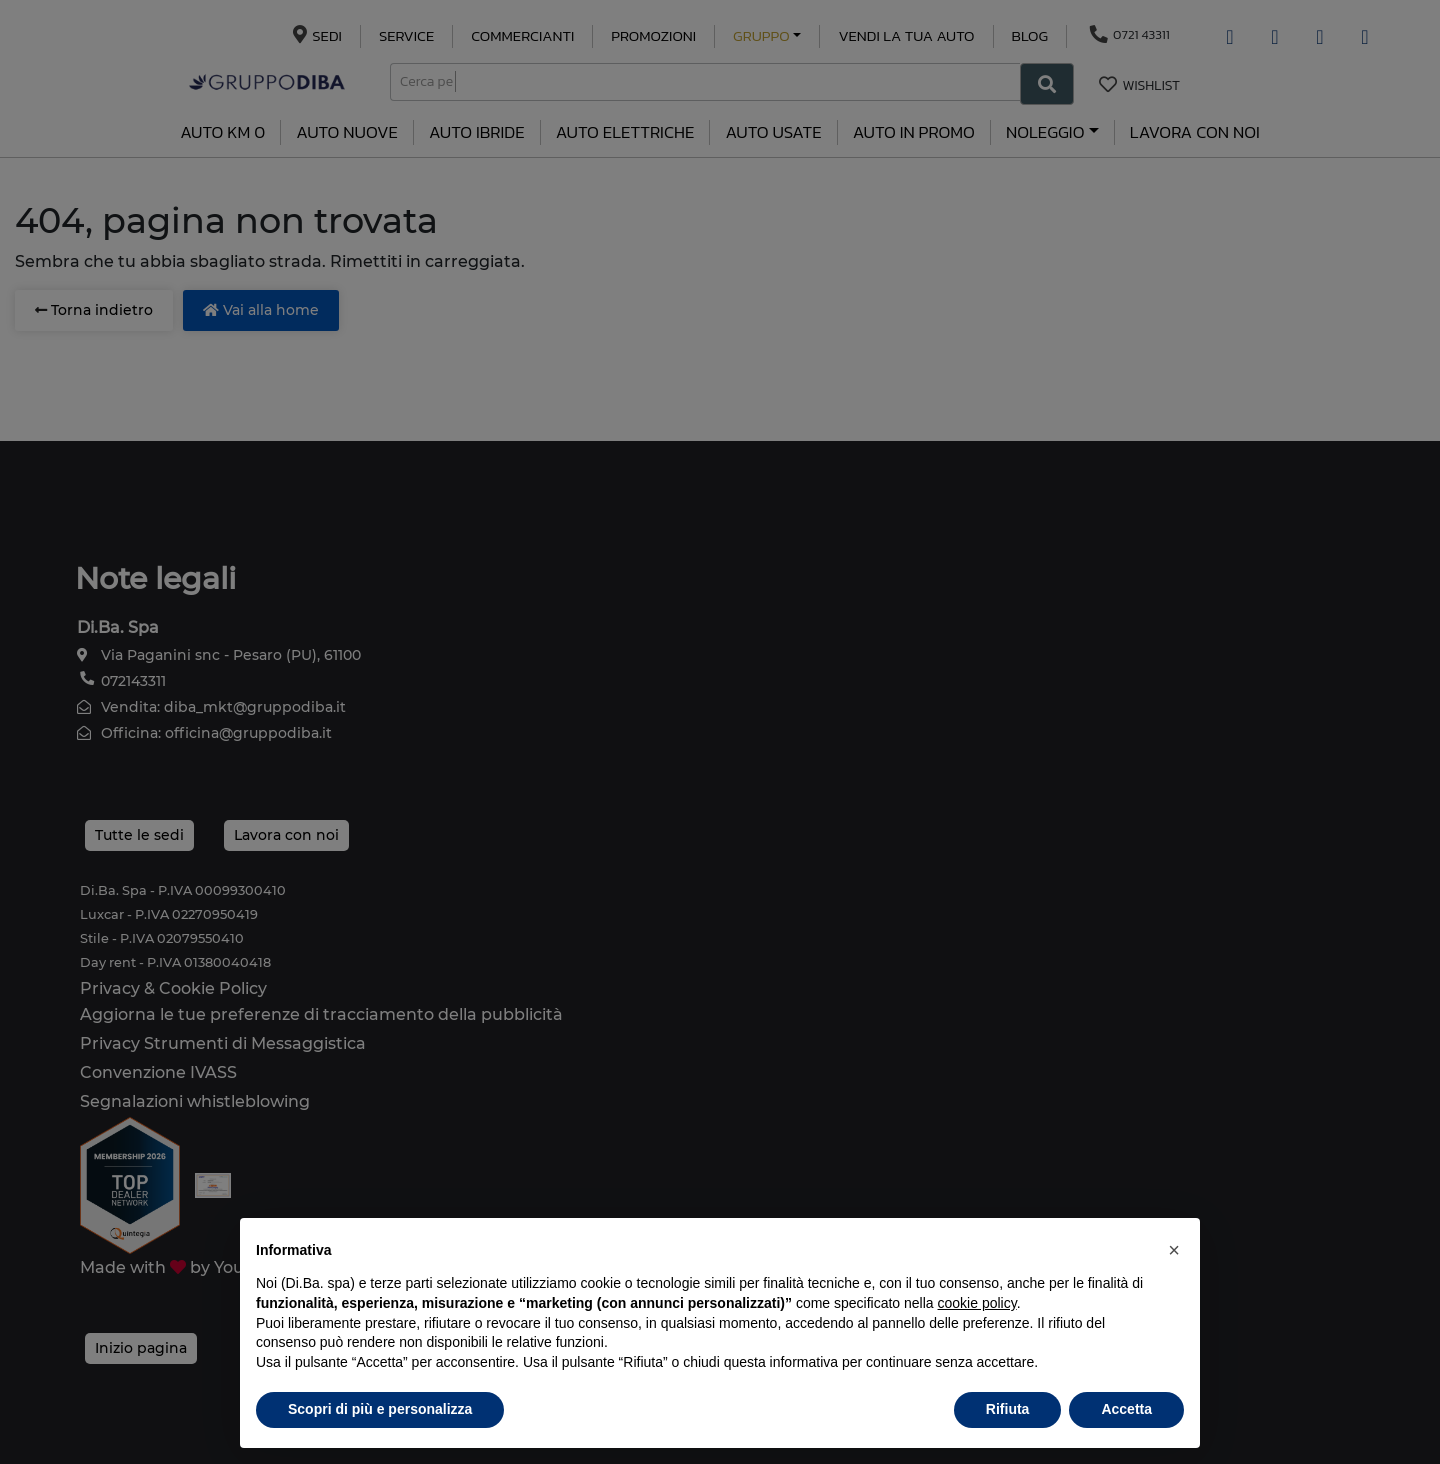 The image size is (1440, 1464). What do you see at coordinates (1008, 1409) in the screenshot?
I see `Rifiuta [button]` at bounding box center [1008, 1409].